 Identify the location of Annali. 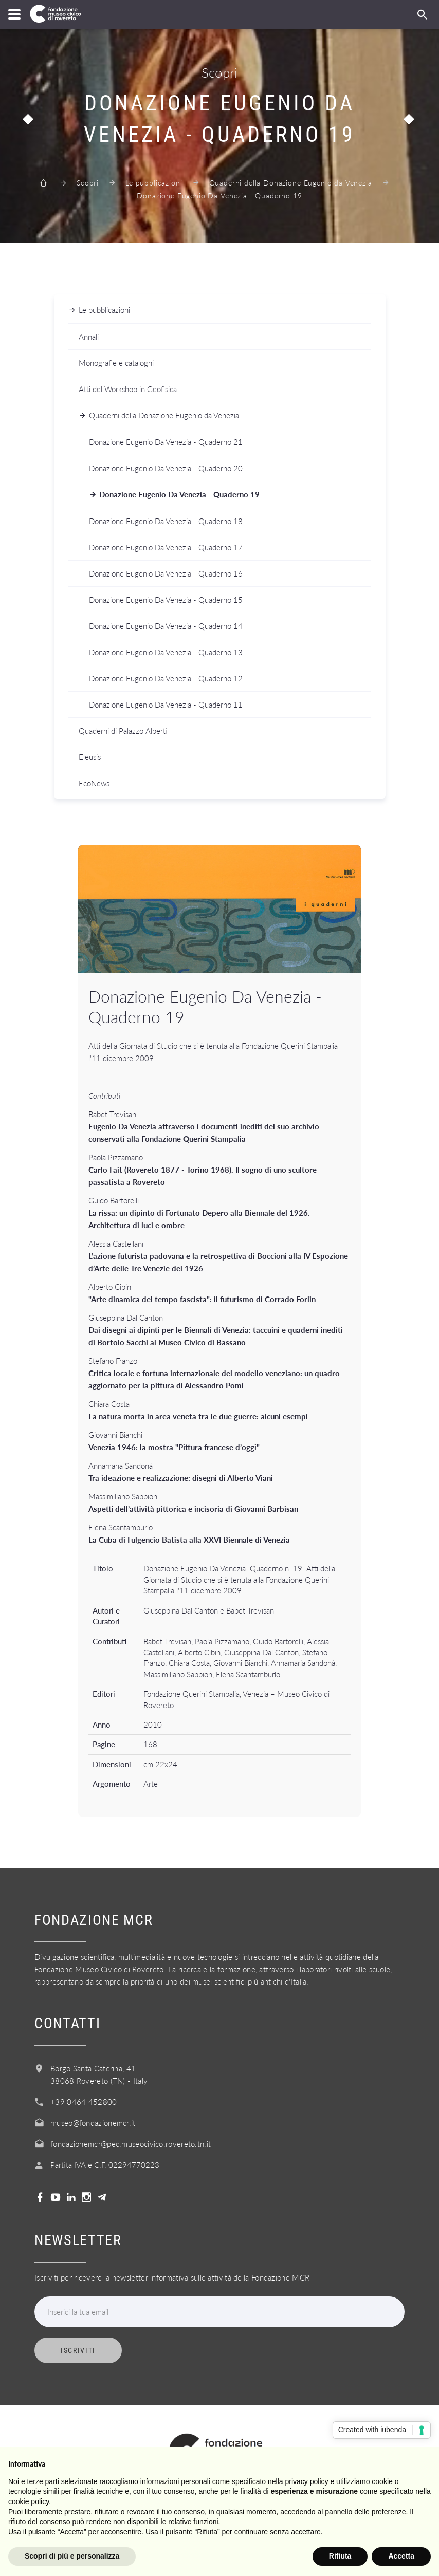
(89, 336).